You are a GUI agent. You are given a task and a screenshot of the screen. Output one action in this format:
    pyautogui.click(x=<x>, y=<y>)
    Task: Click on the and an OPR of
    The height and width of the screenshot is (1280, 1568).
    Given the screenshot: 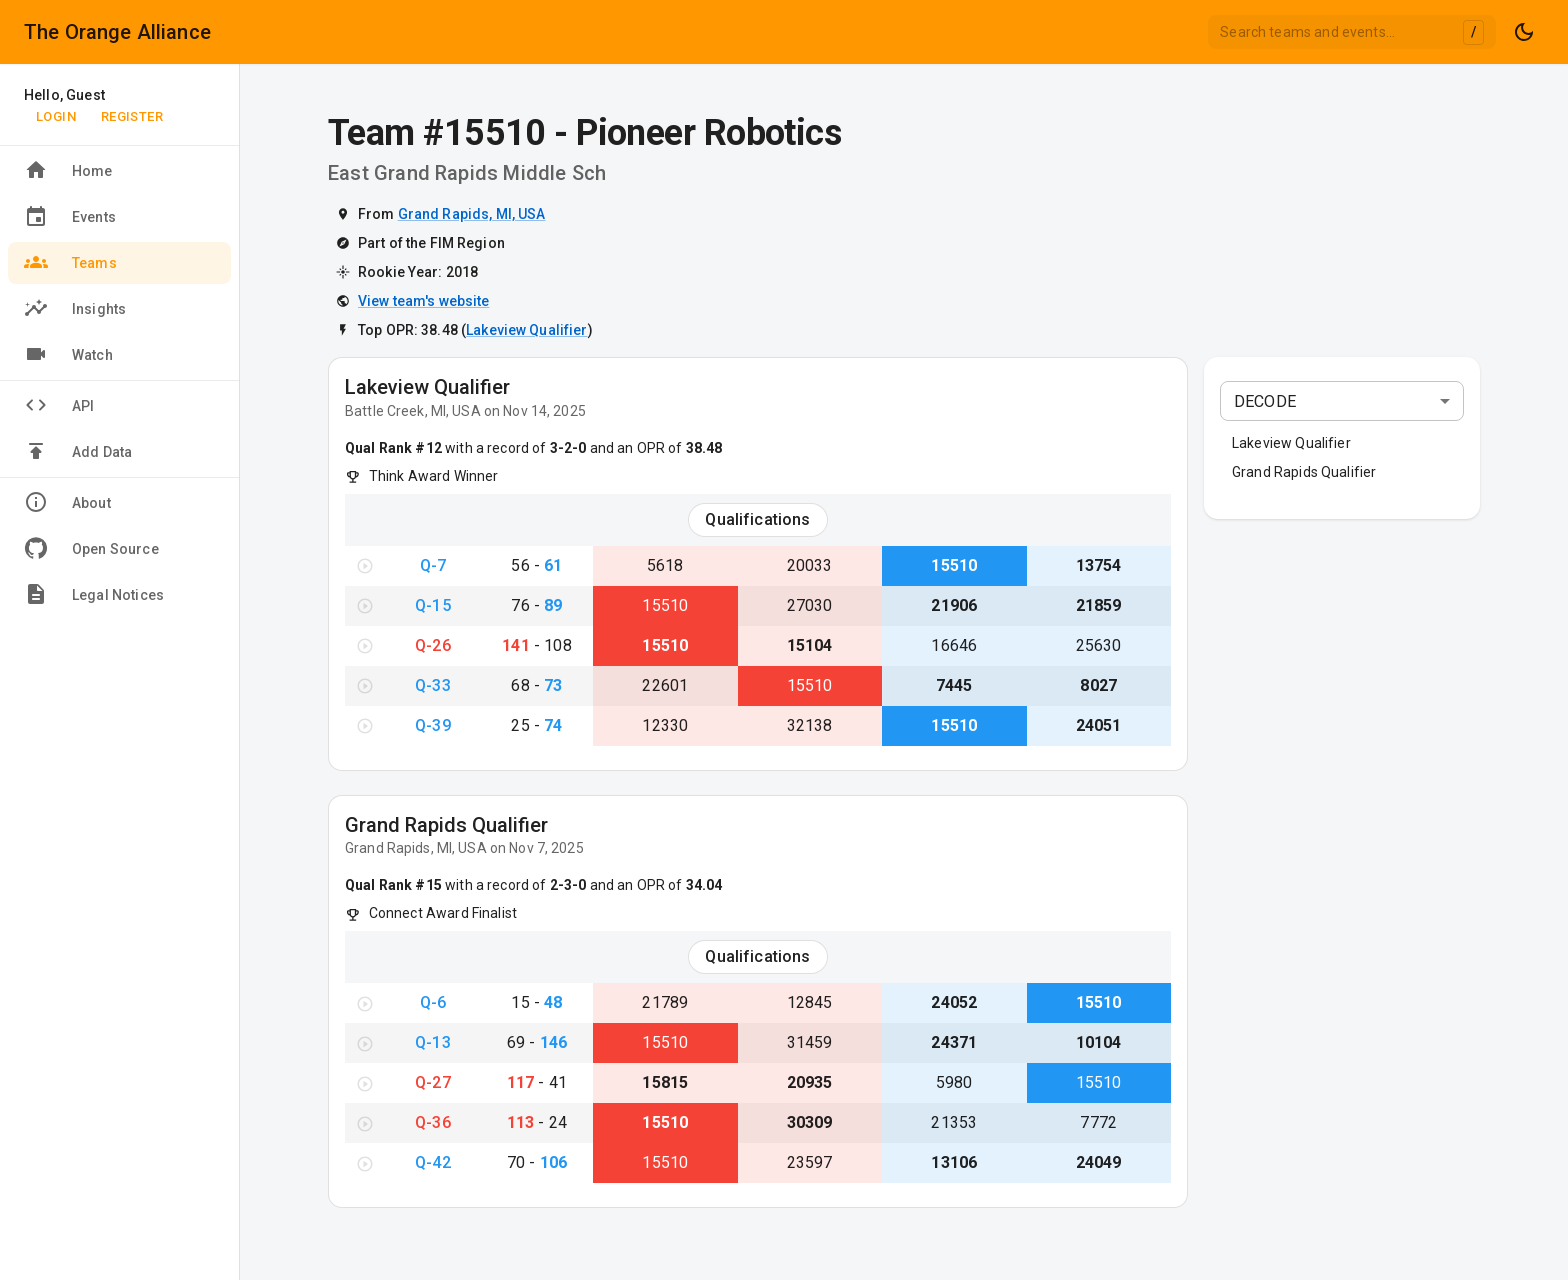 What is the action you would take?
    pyautogui.click(x=654, y=448)
    